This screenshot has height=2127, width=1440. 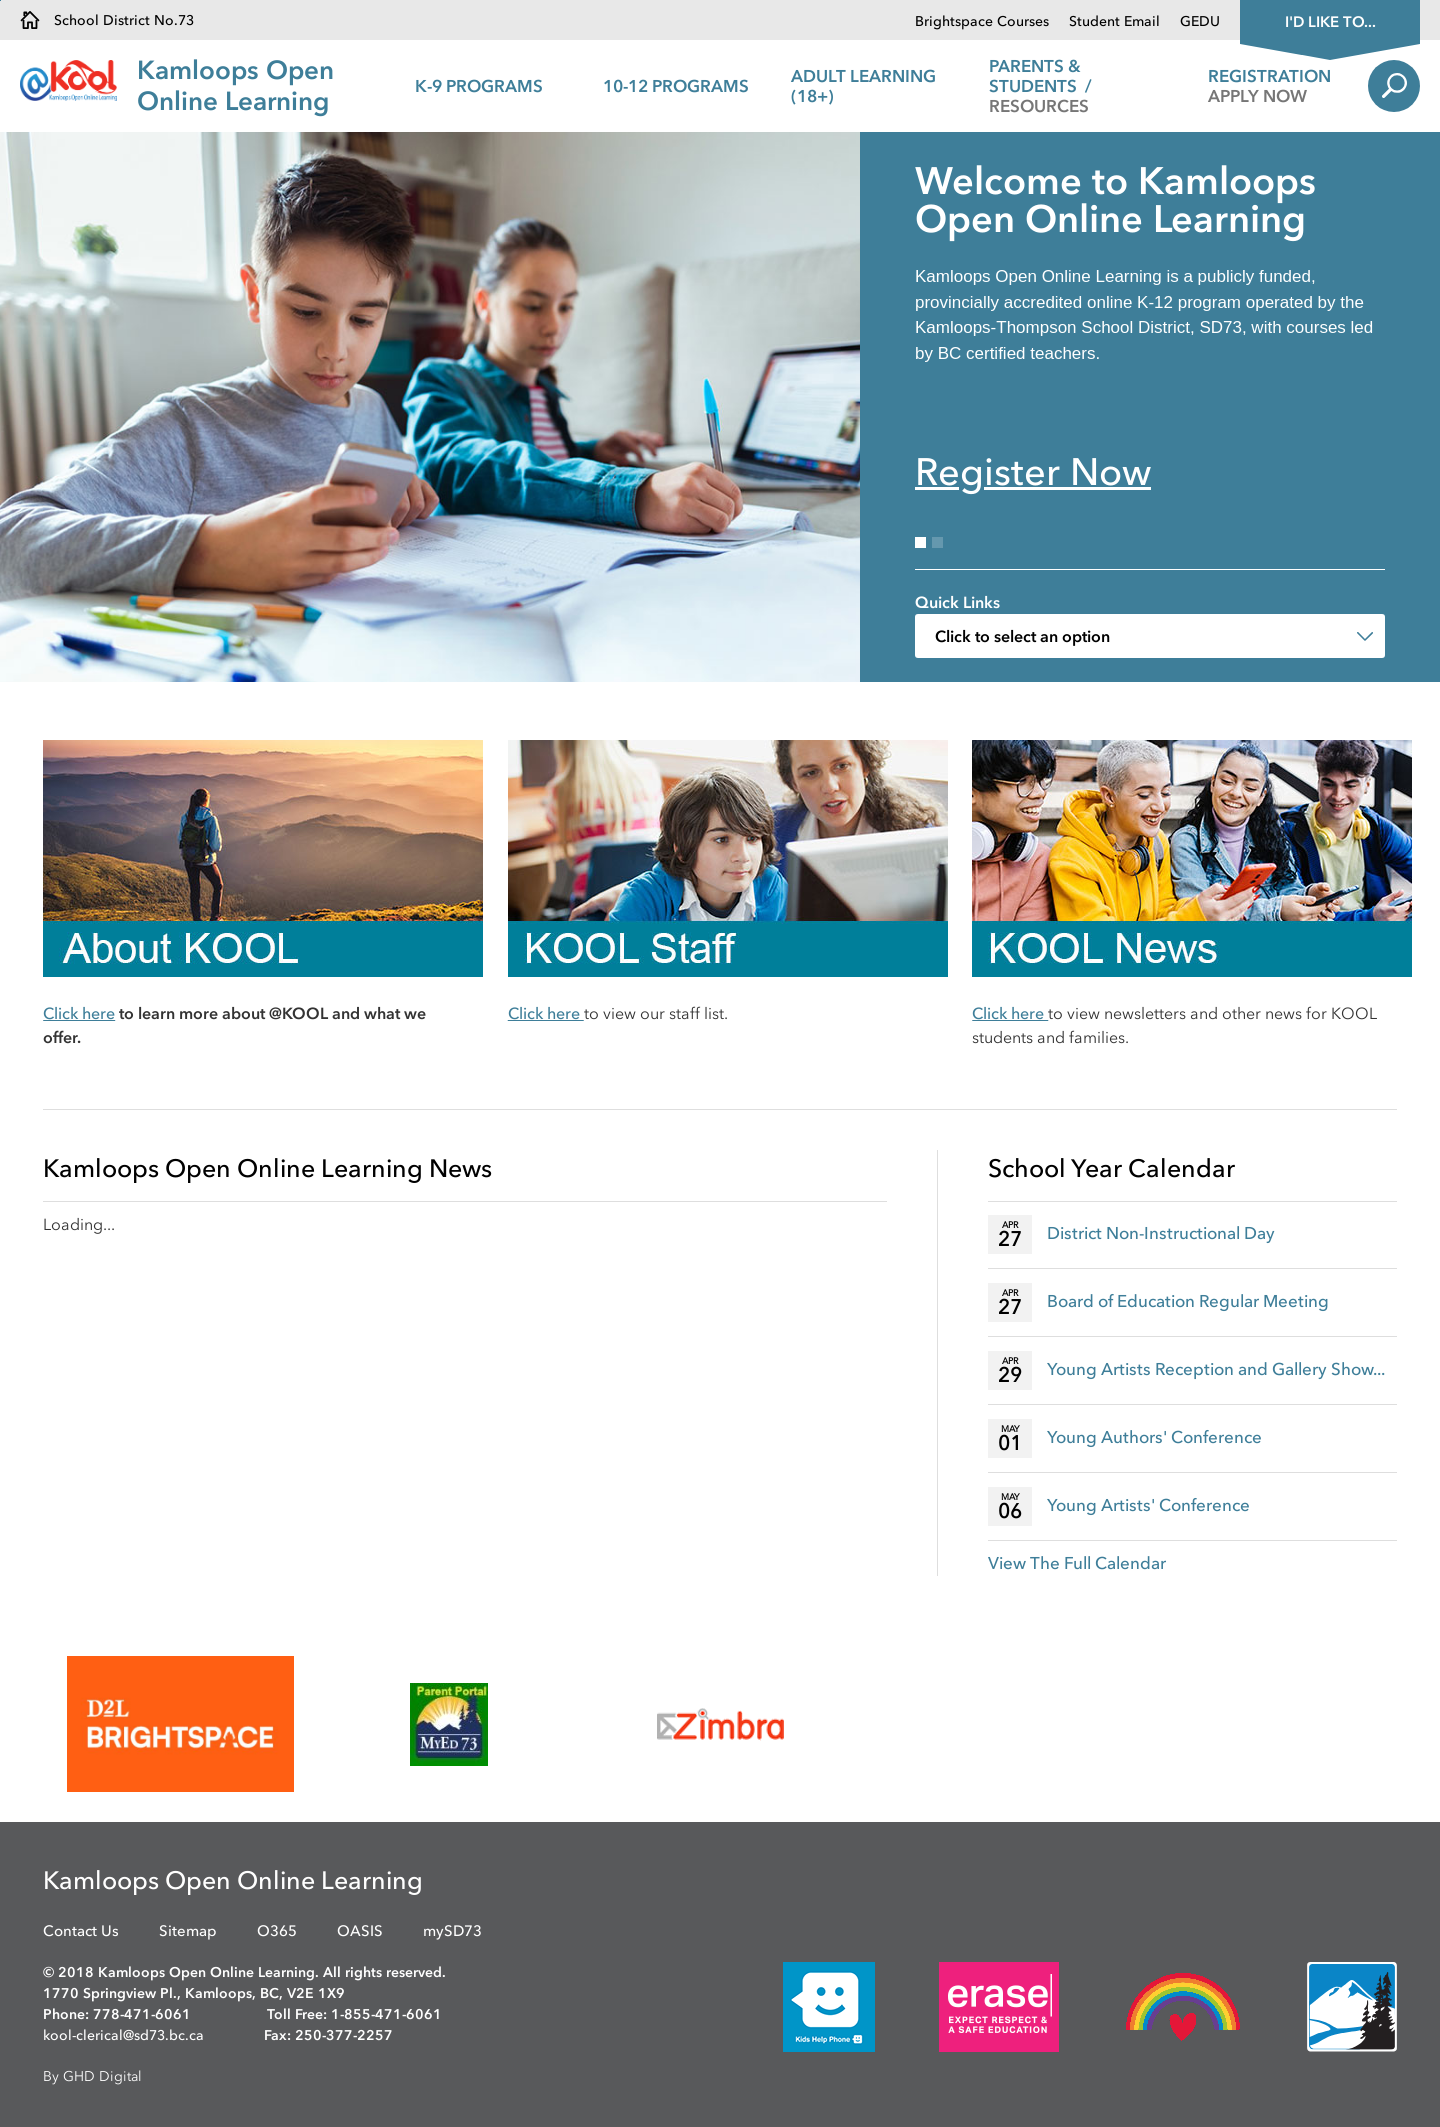 What do you see at coordinates (0, 0) in the screenshot?
I see `Skip to Content` at bounding box center [0, 0].